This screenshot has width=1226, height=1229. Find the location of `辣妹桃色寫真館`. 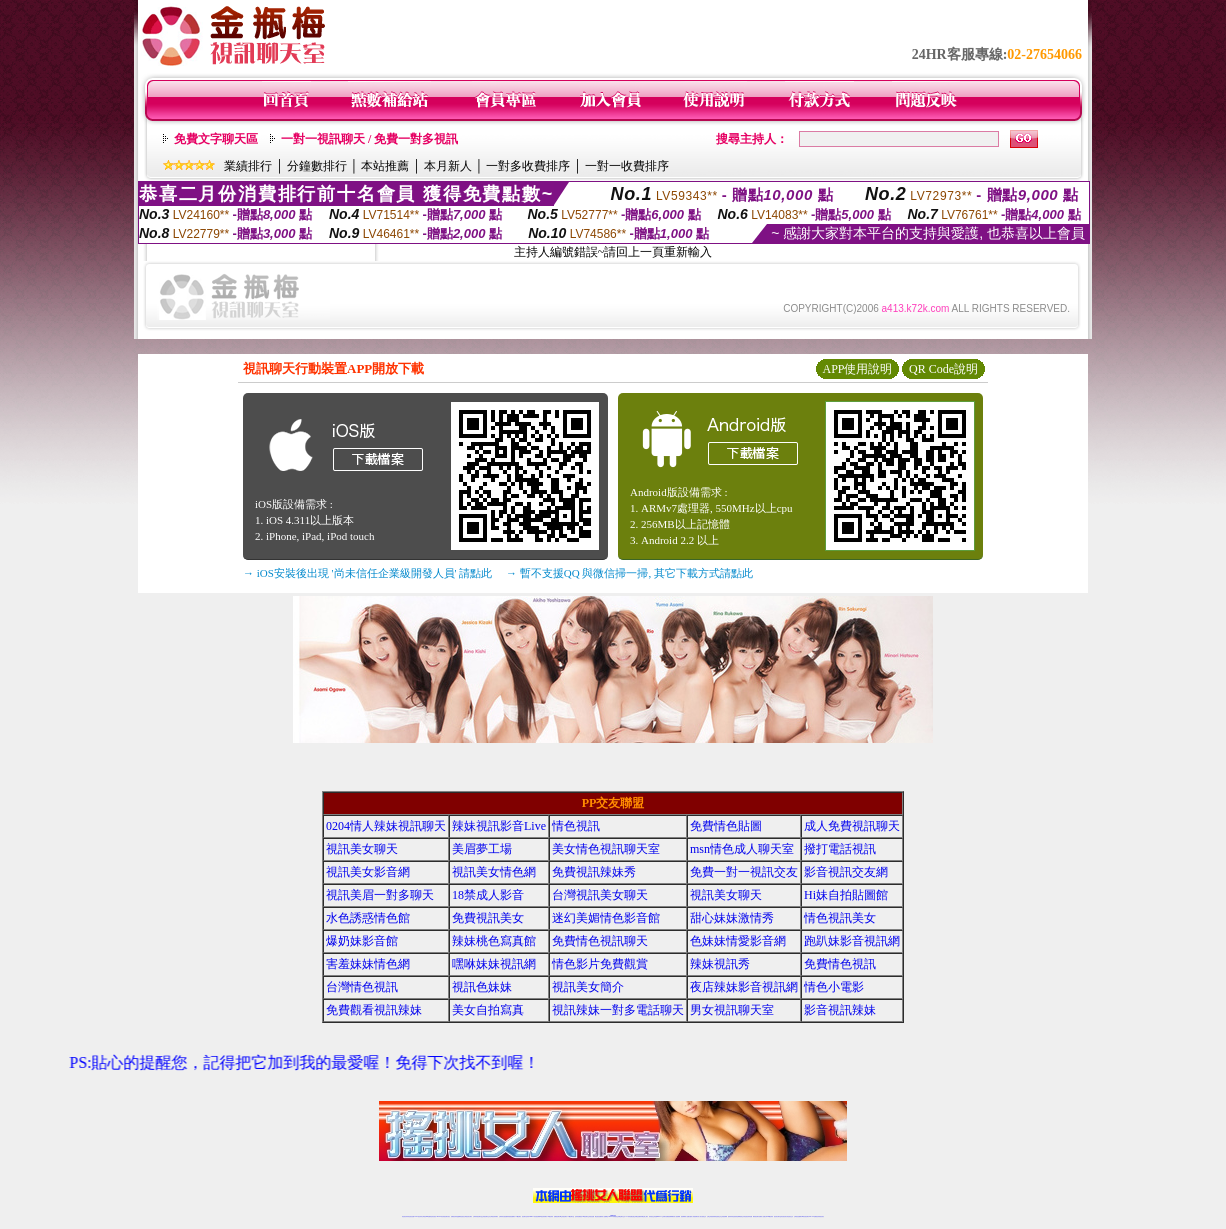

辣妹桃色寫真館 is located at coordinates (494, 941).